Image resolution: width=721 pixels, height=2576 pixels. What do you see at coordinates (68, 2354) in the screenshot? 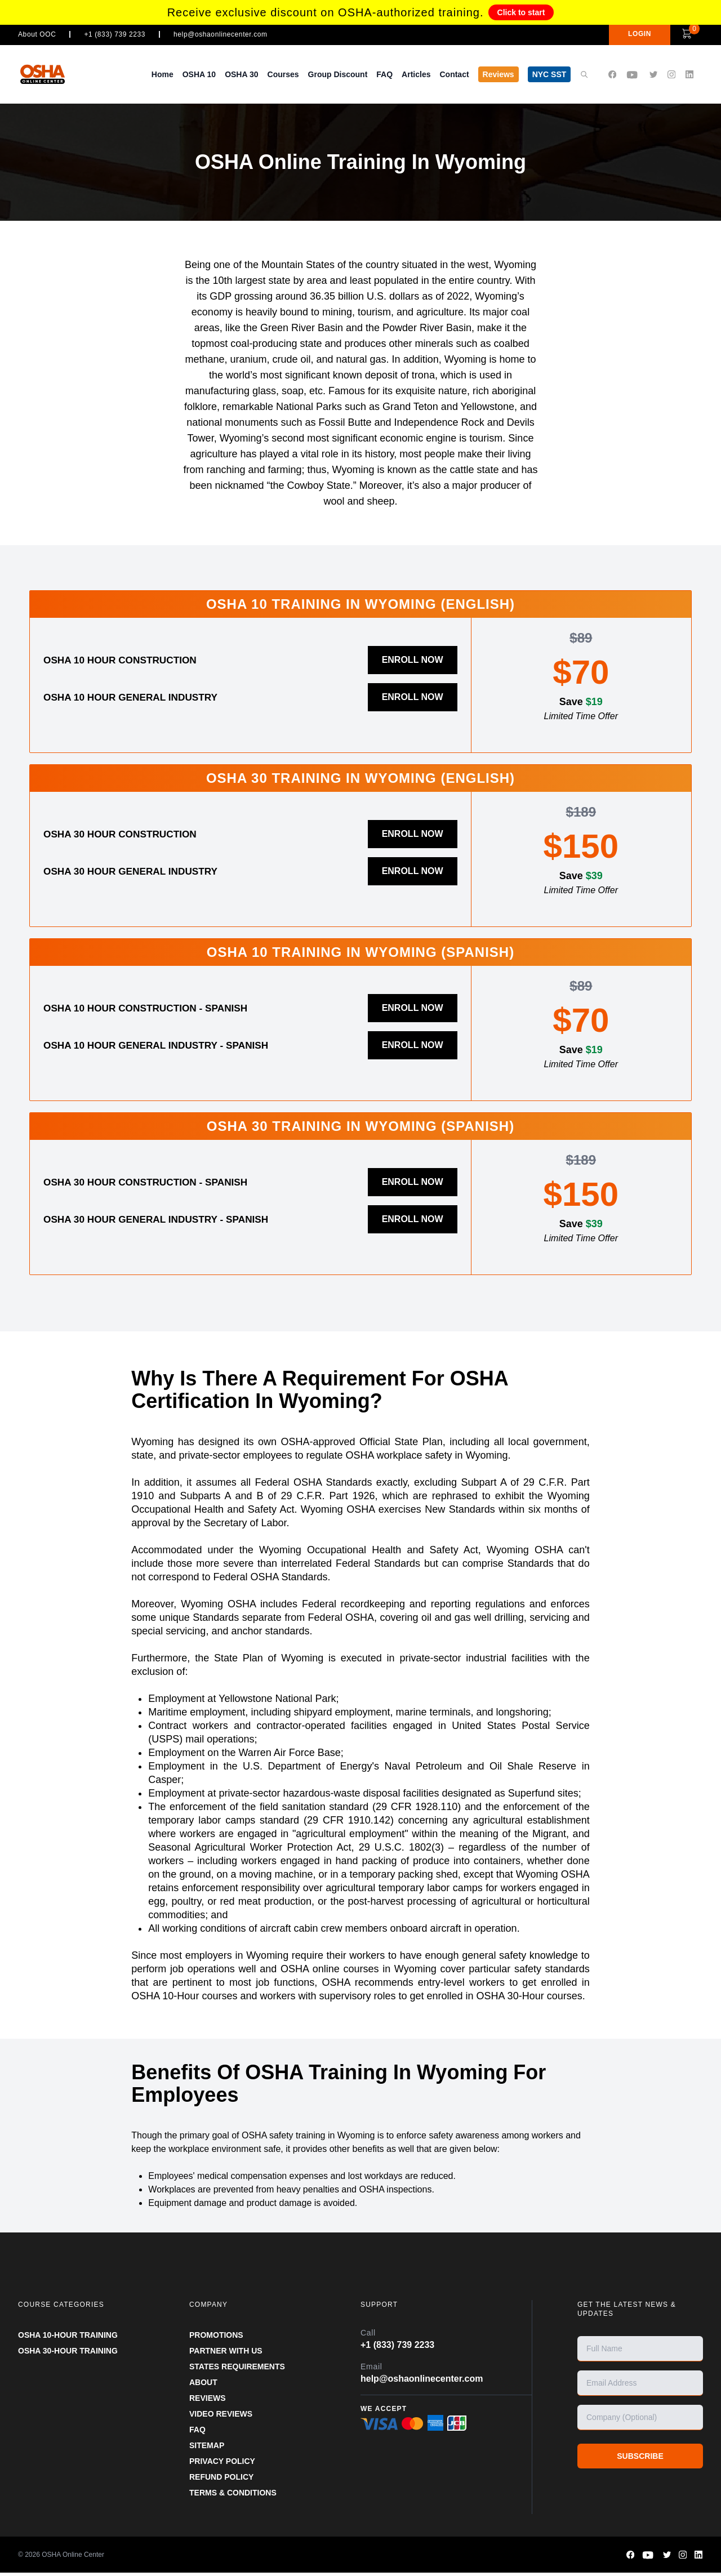
I see `OSHA 30-HOUR TRAINING` at bounding box center [68, 2354].